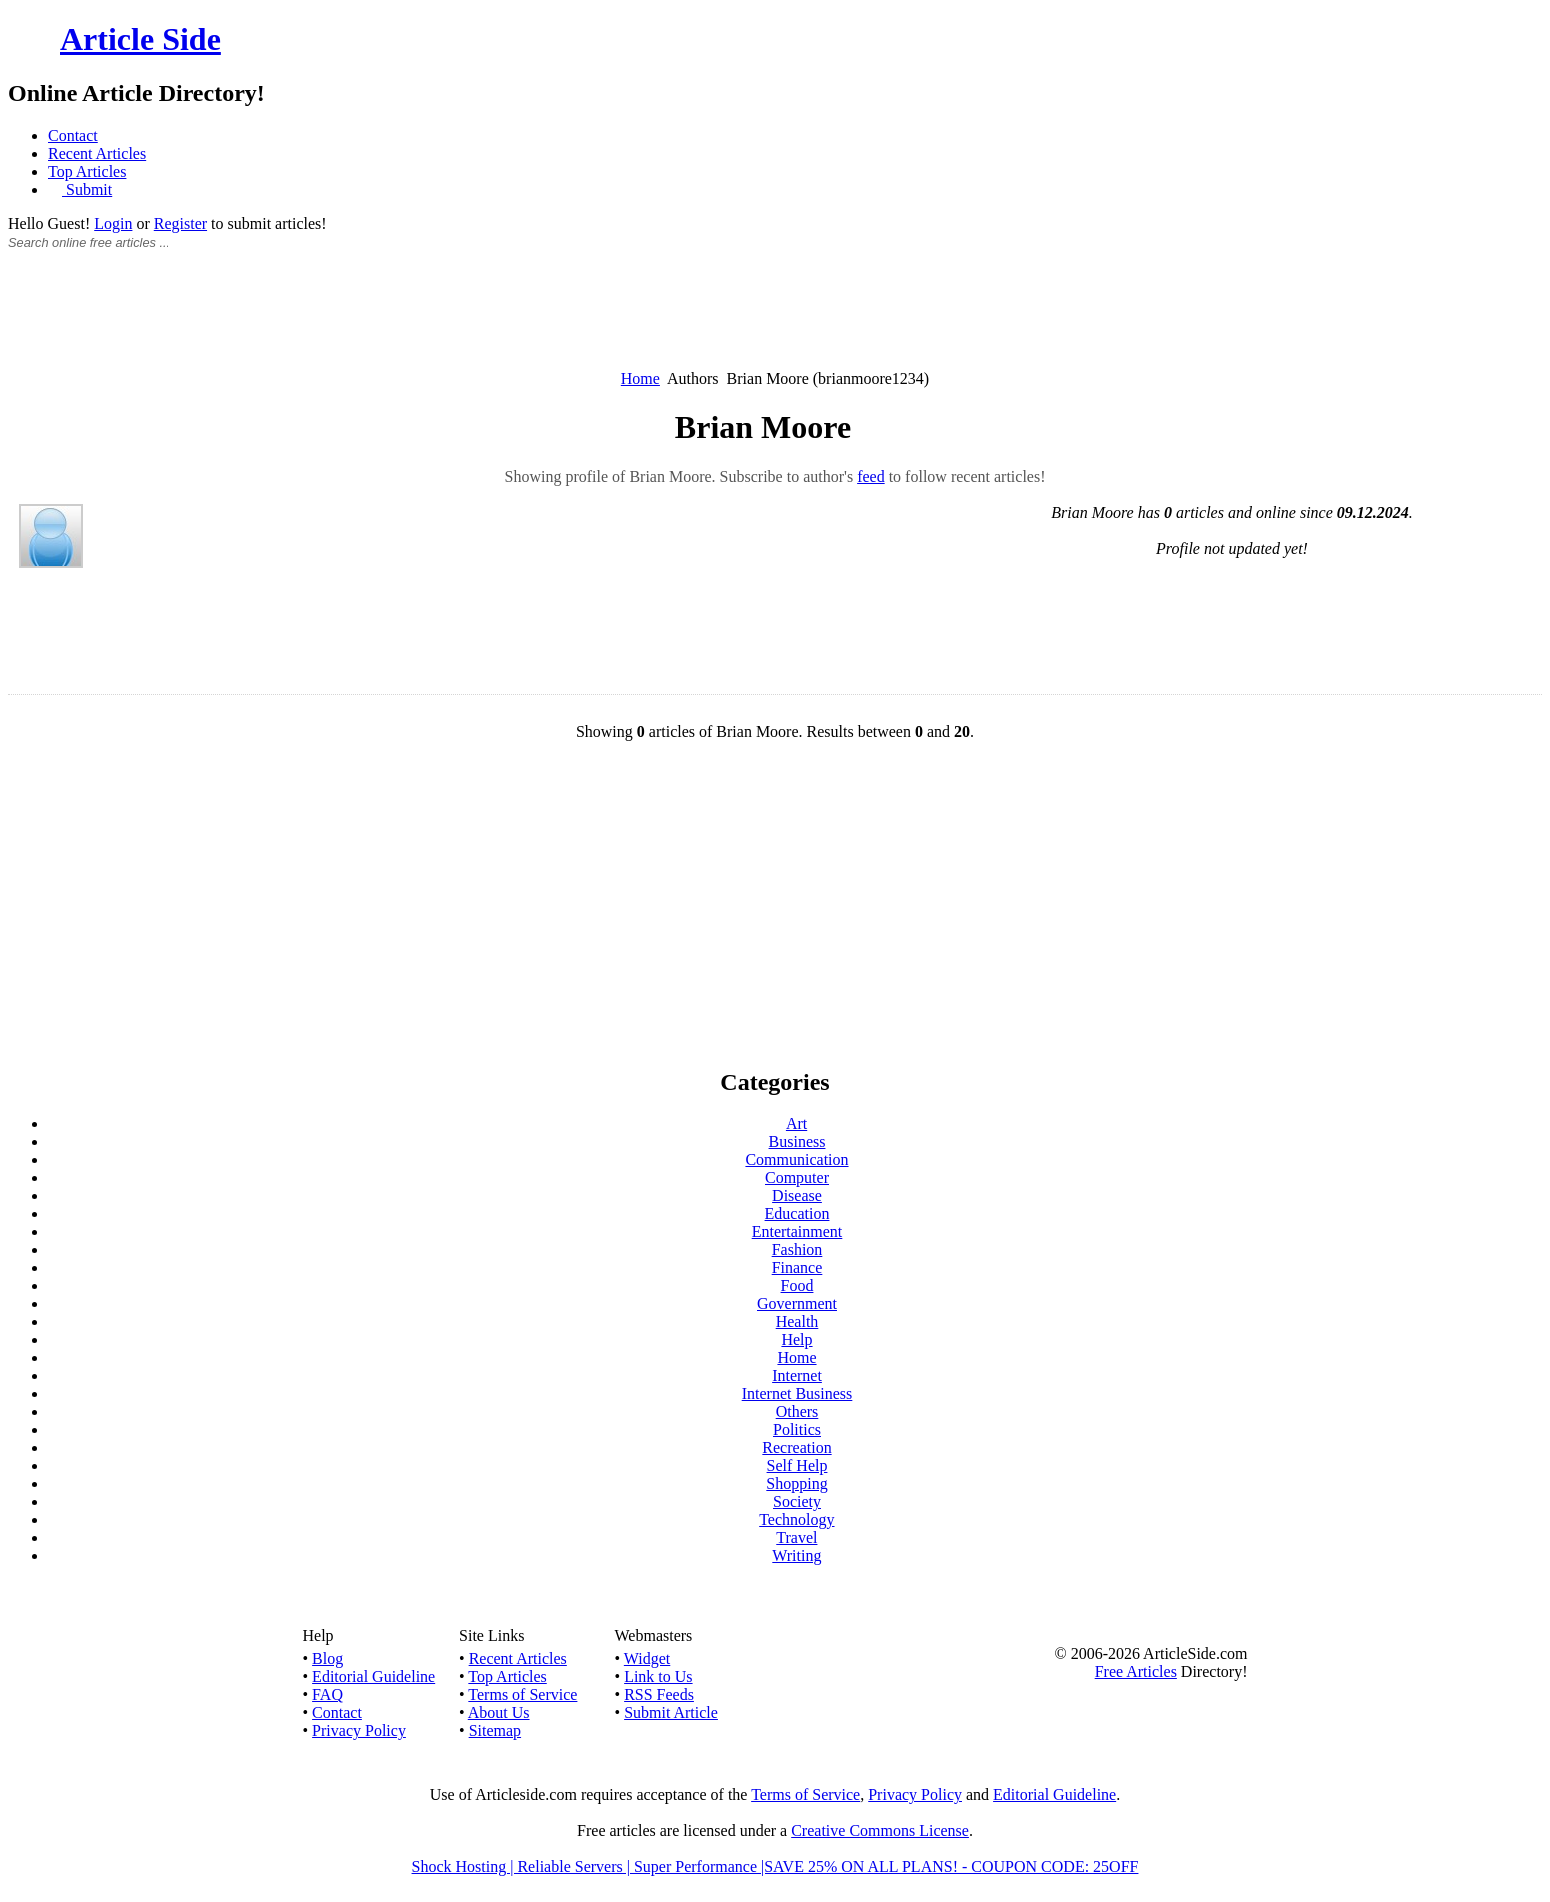 The width and height of the screenshot is (1550, 1902). Describe the element at coordinates (87, 189) in the screenshot. I see `Submit` at that location.